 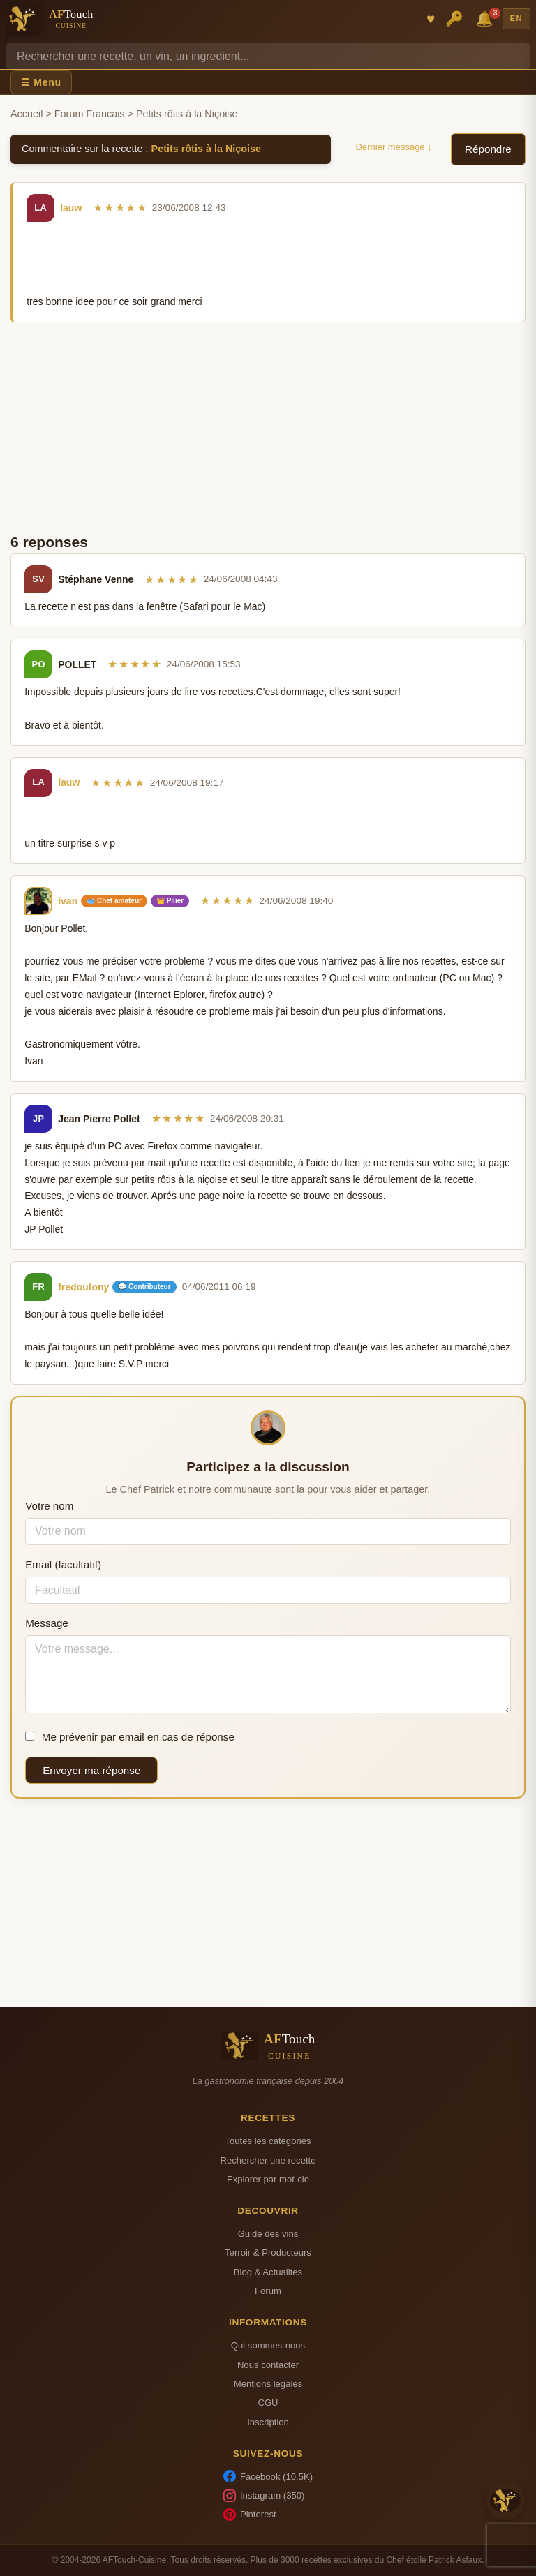 I want to click on Explorer par mot-cle, so click(x=268, y=2179).